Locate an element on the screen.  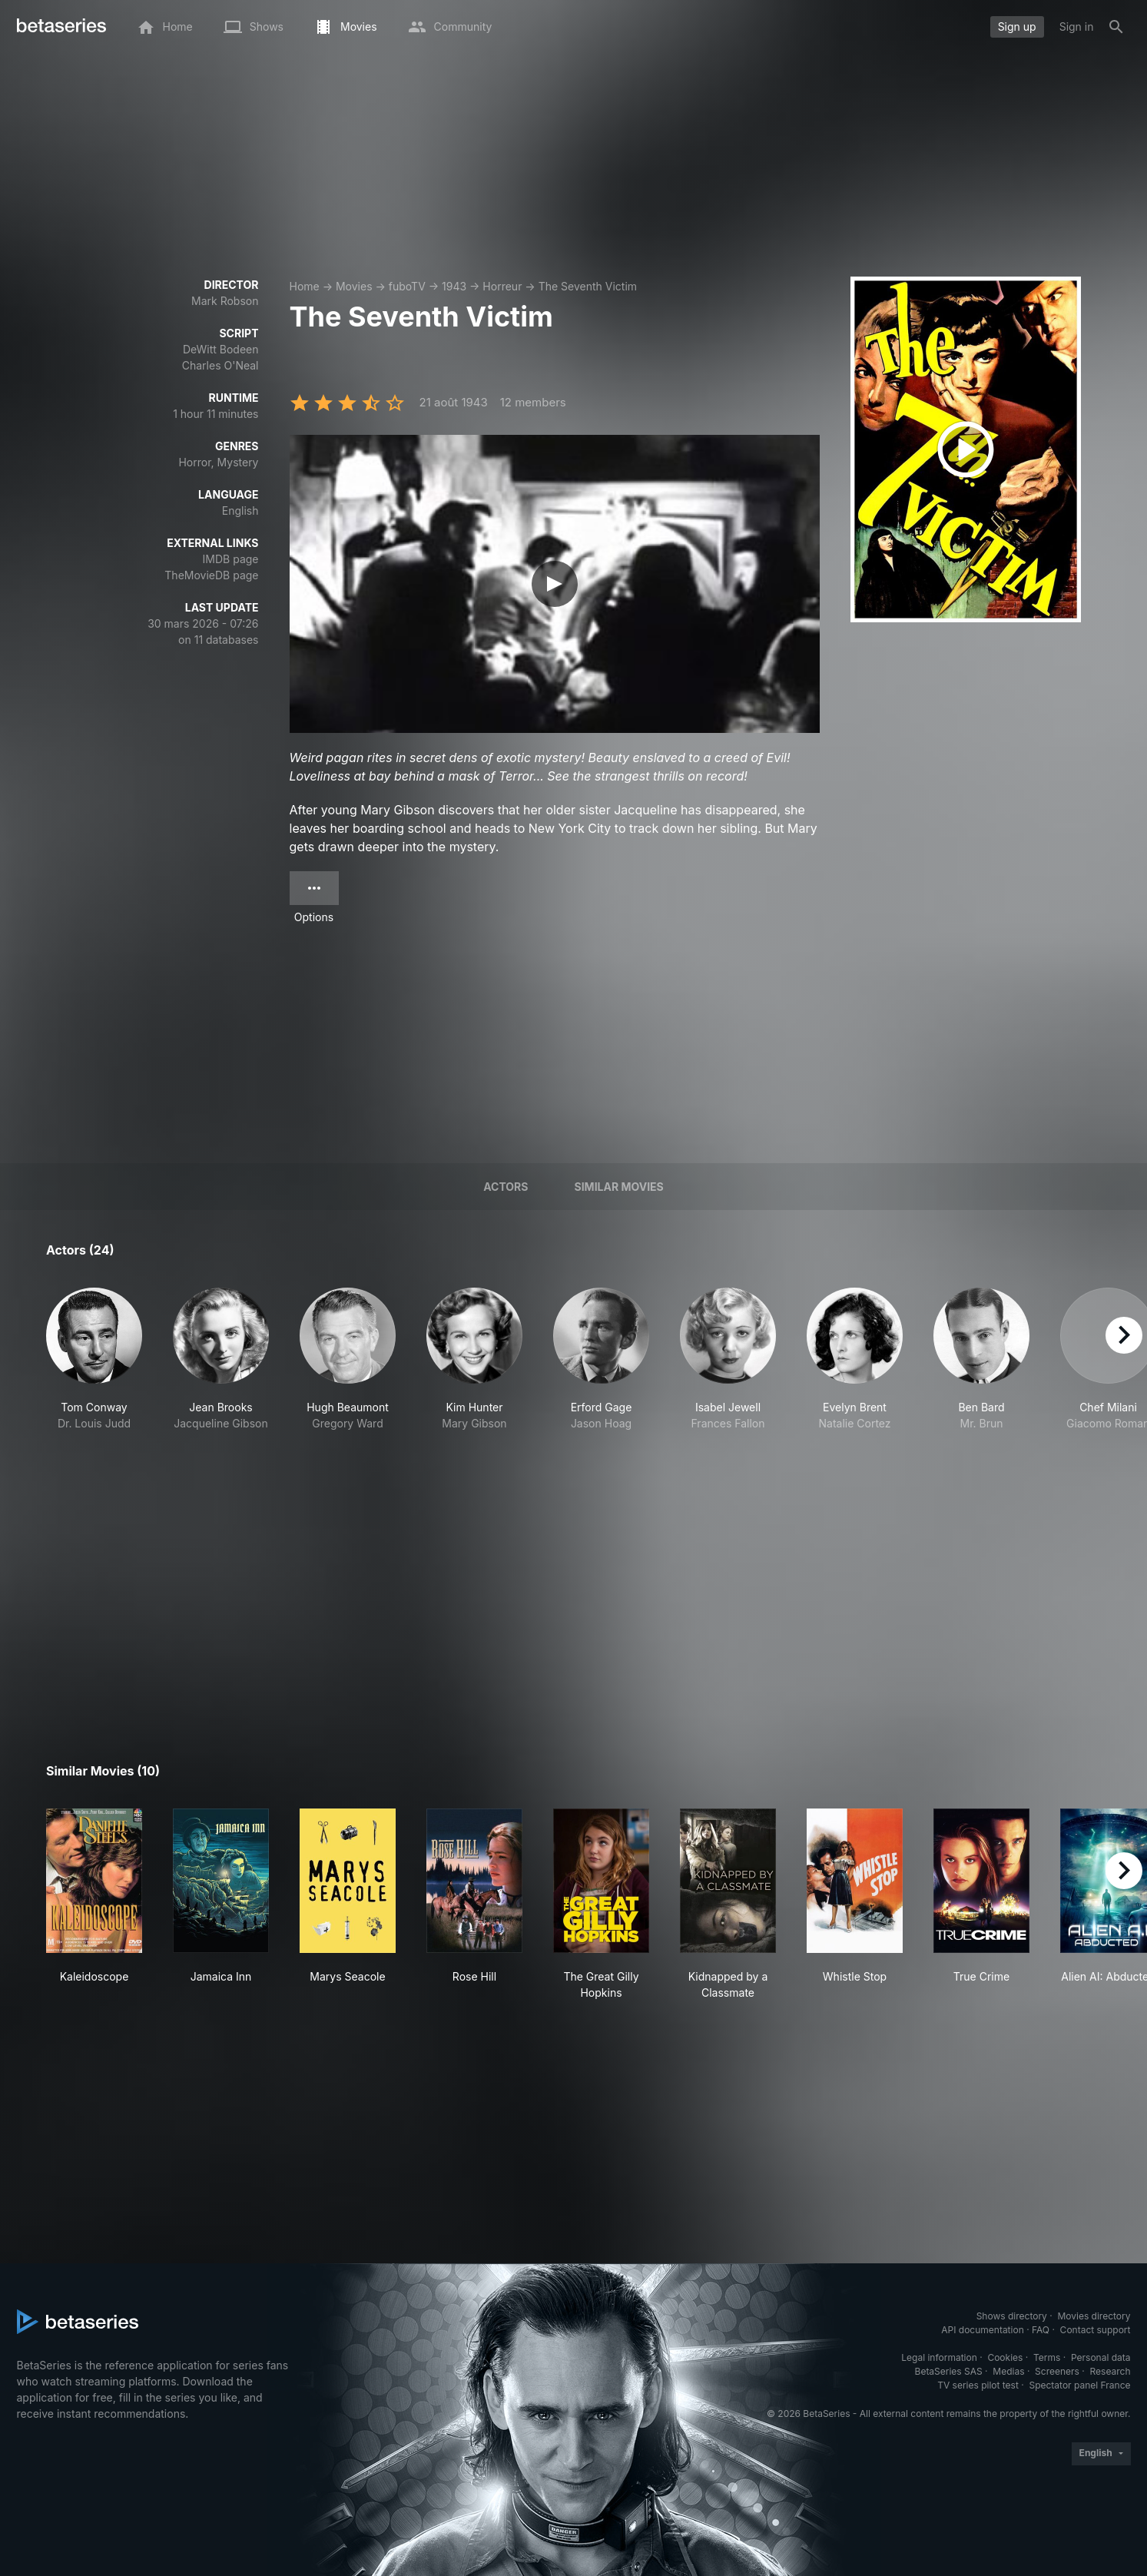
Actors is located at coordinates (505, 1186).